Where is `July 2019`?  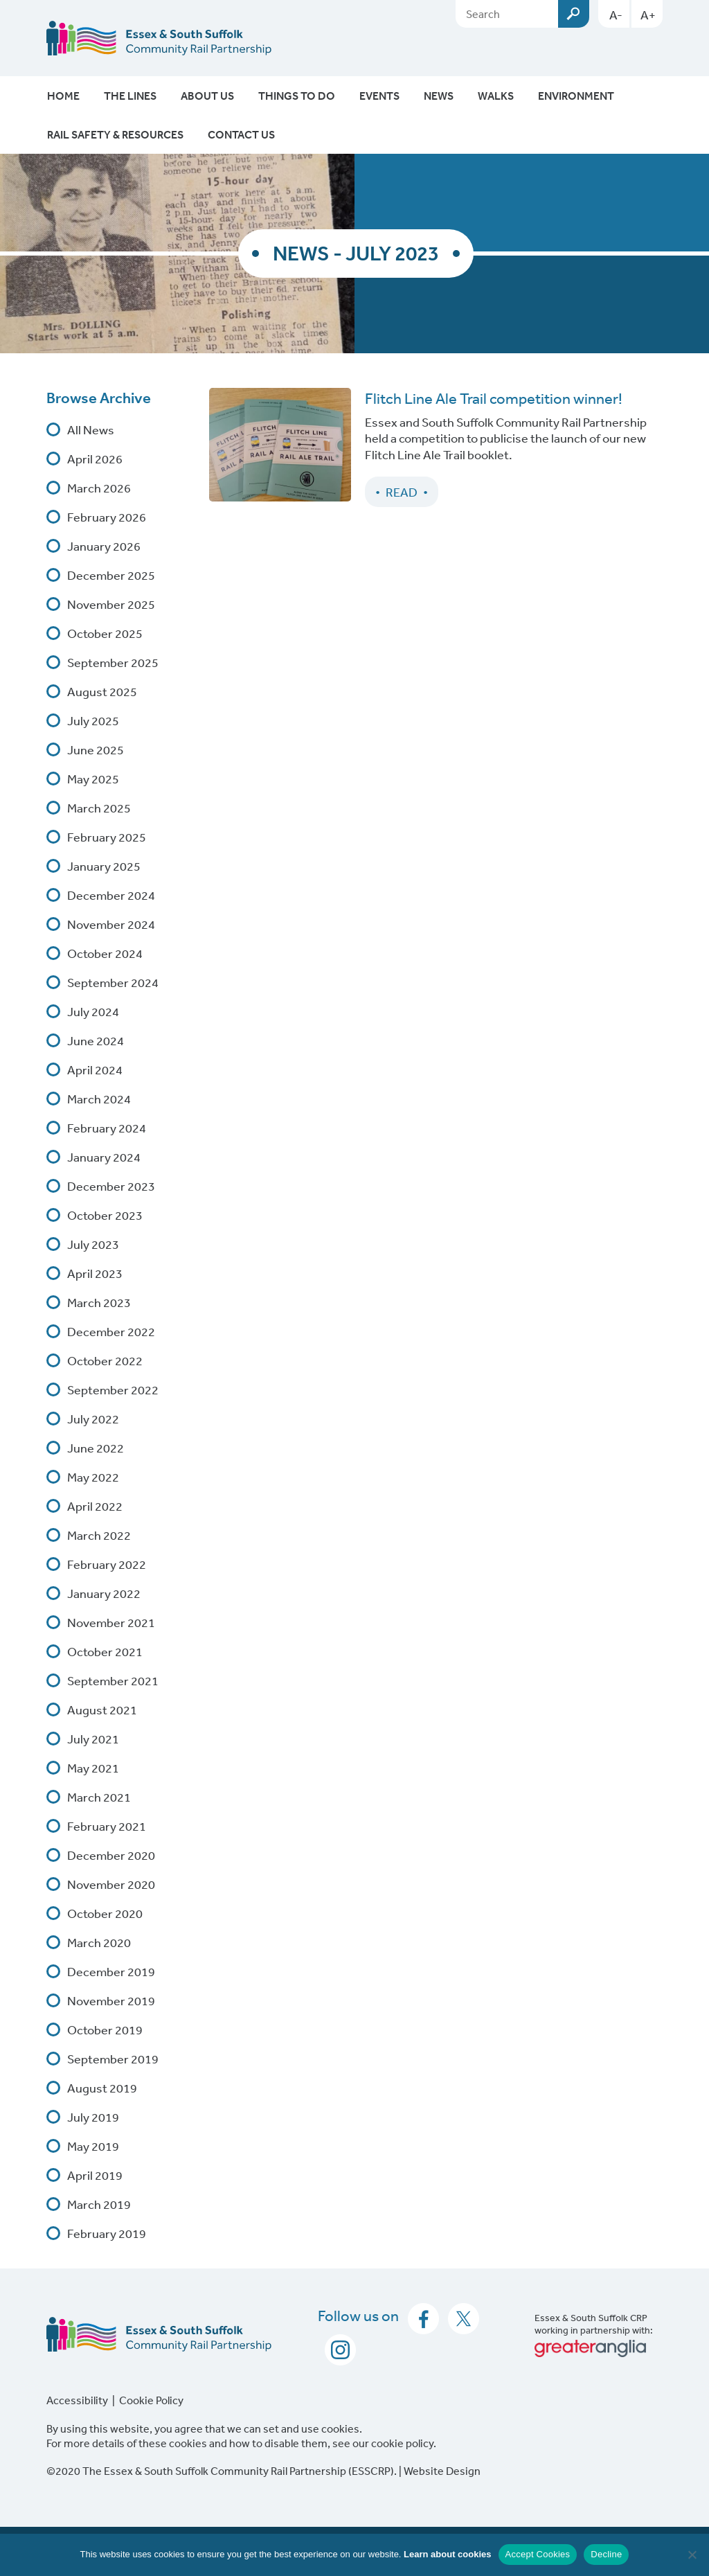
July 2019 is located at coordinates (93, 2116).